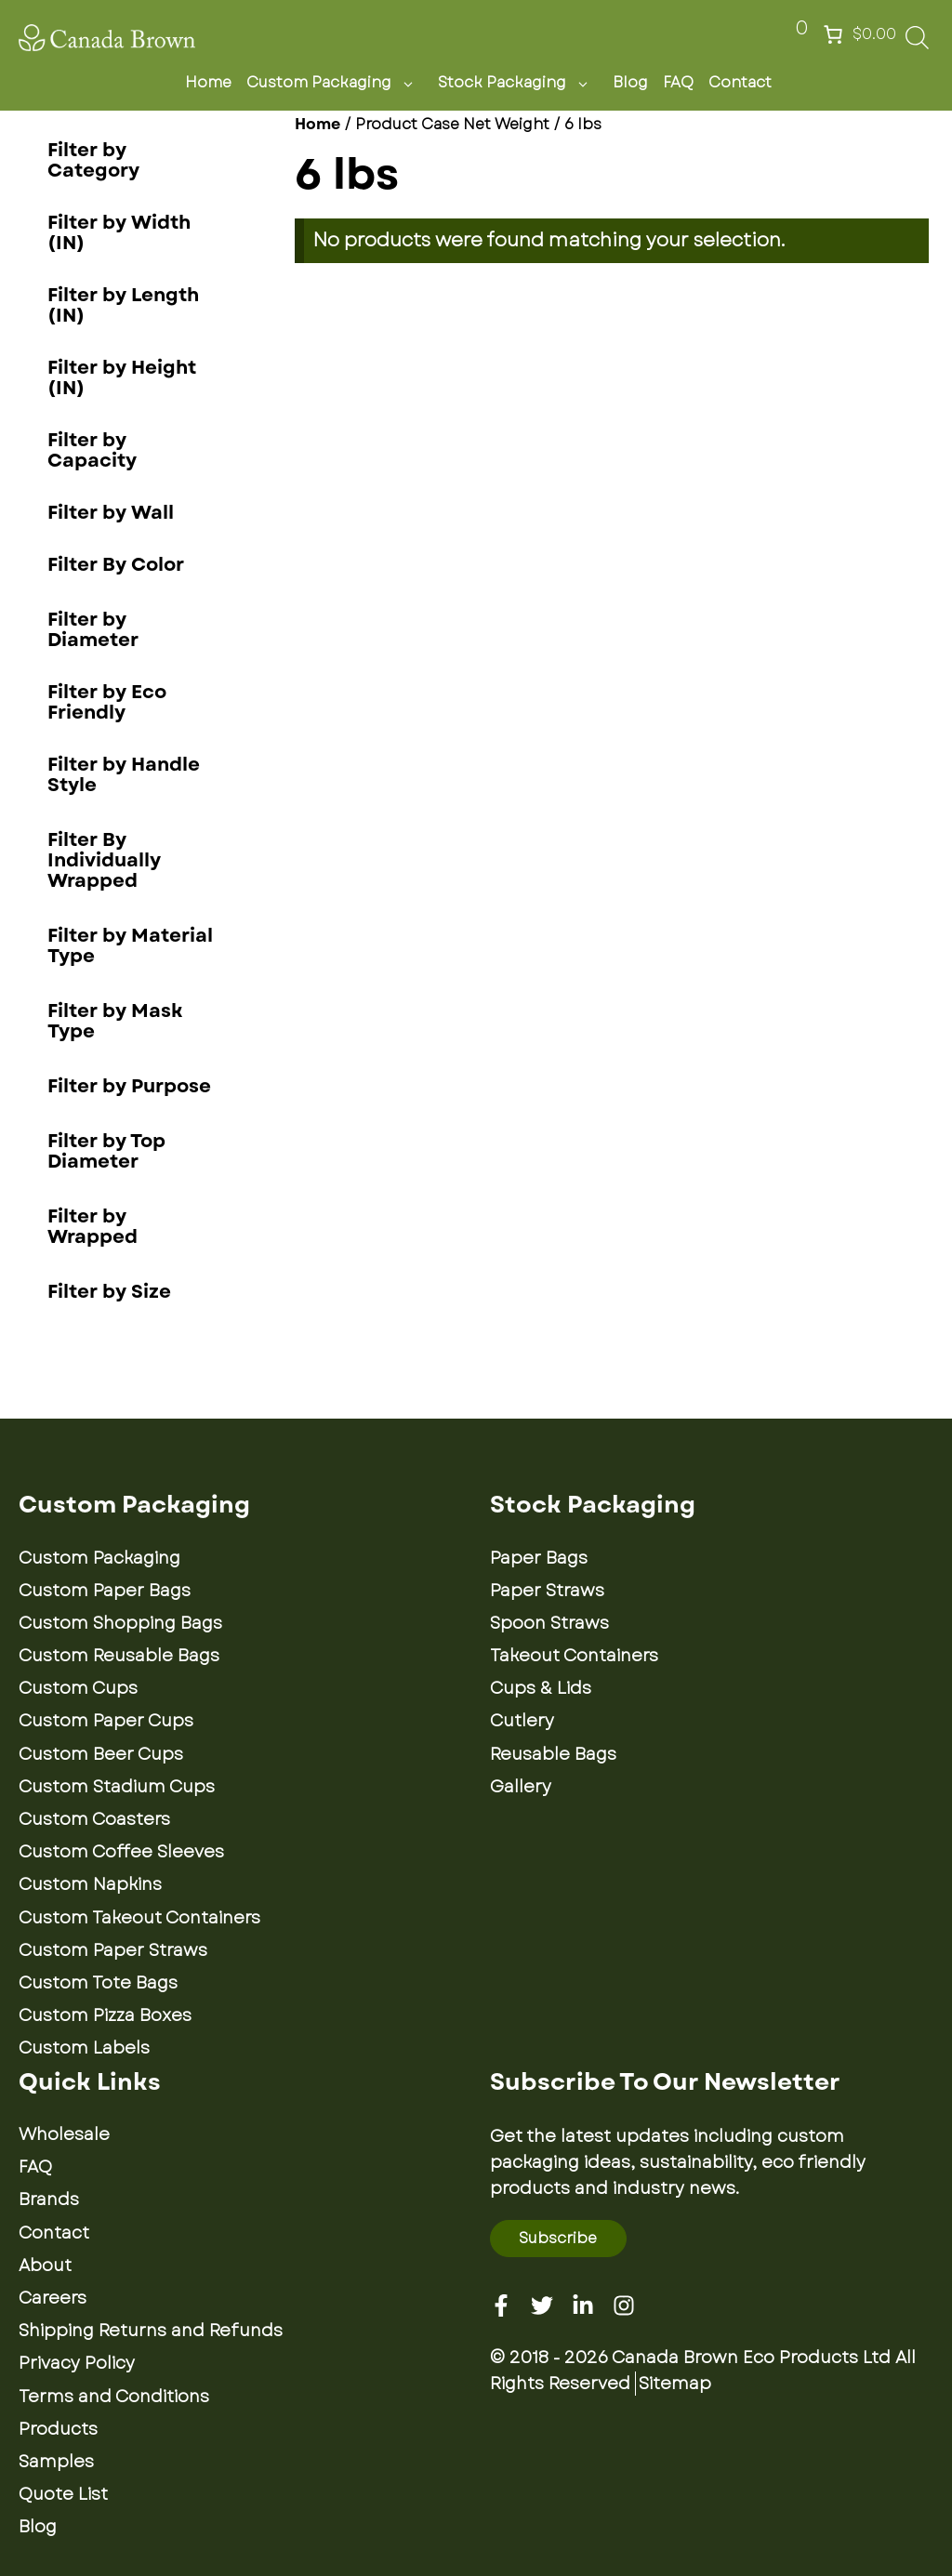 This screenshot has height=2576, width=952. Describe the element at coordinates (547, 1591) in the screenshot. I see `Paper Straws` at that location.